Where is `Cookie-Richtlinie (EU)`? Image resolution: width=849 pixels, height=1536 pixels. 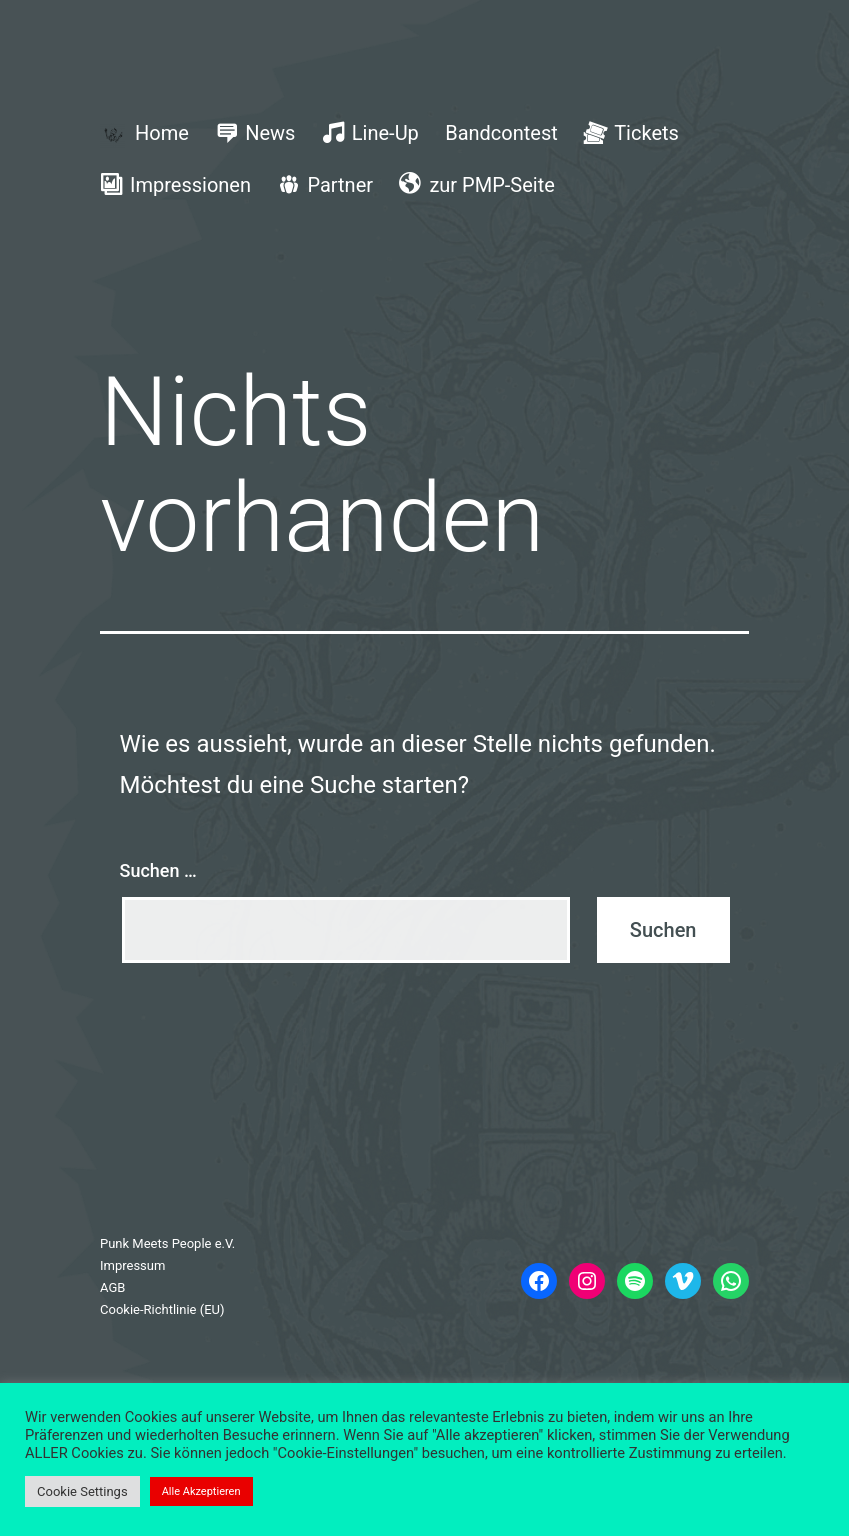
Cookie-Richtlinie (EU) is located at coordinates (162, 1309).